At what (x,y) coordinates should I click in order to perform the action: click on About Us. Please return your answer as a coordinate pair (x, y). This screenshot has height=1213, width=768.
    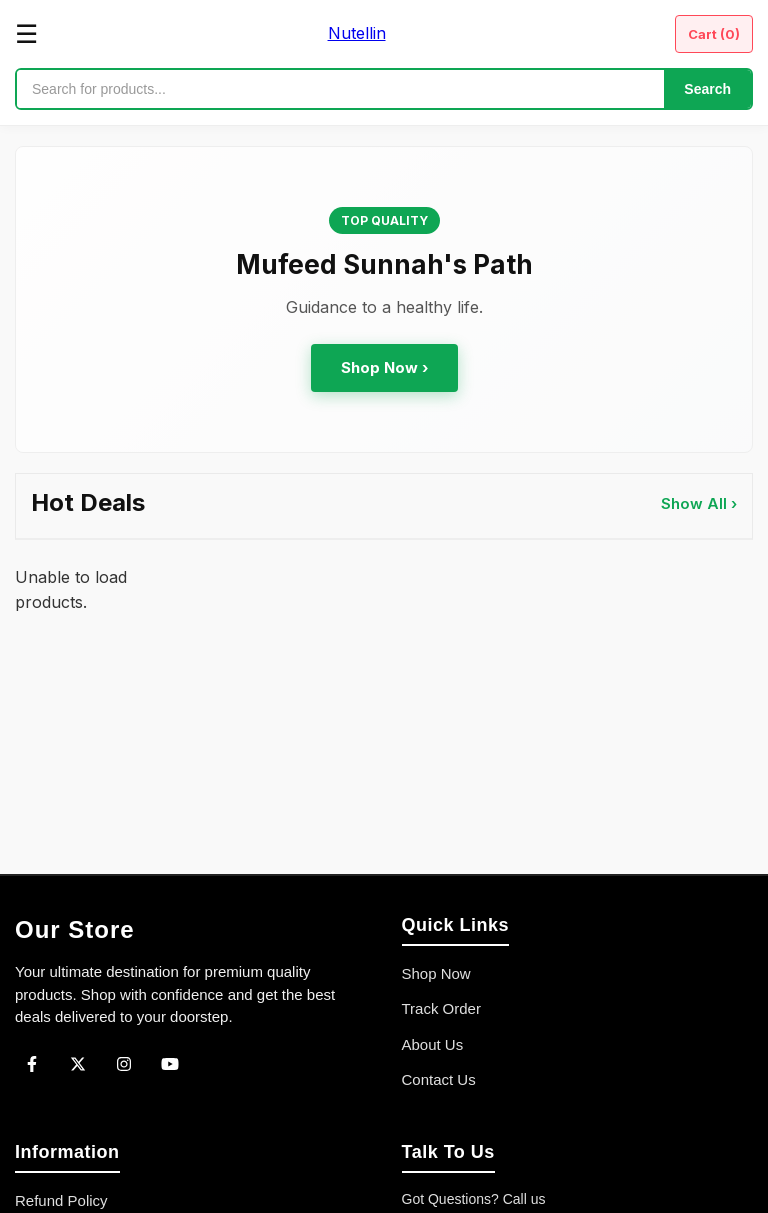
    Looking at the image, I should click on (433, 1044).